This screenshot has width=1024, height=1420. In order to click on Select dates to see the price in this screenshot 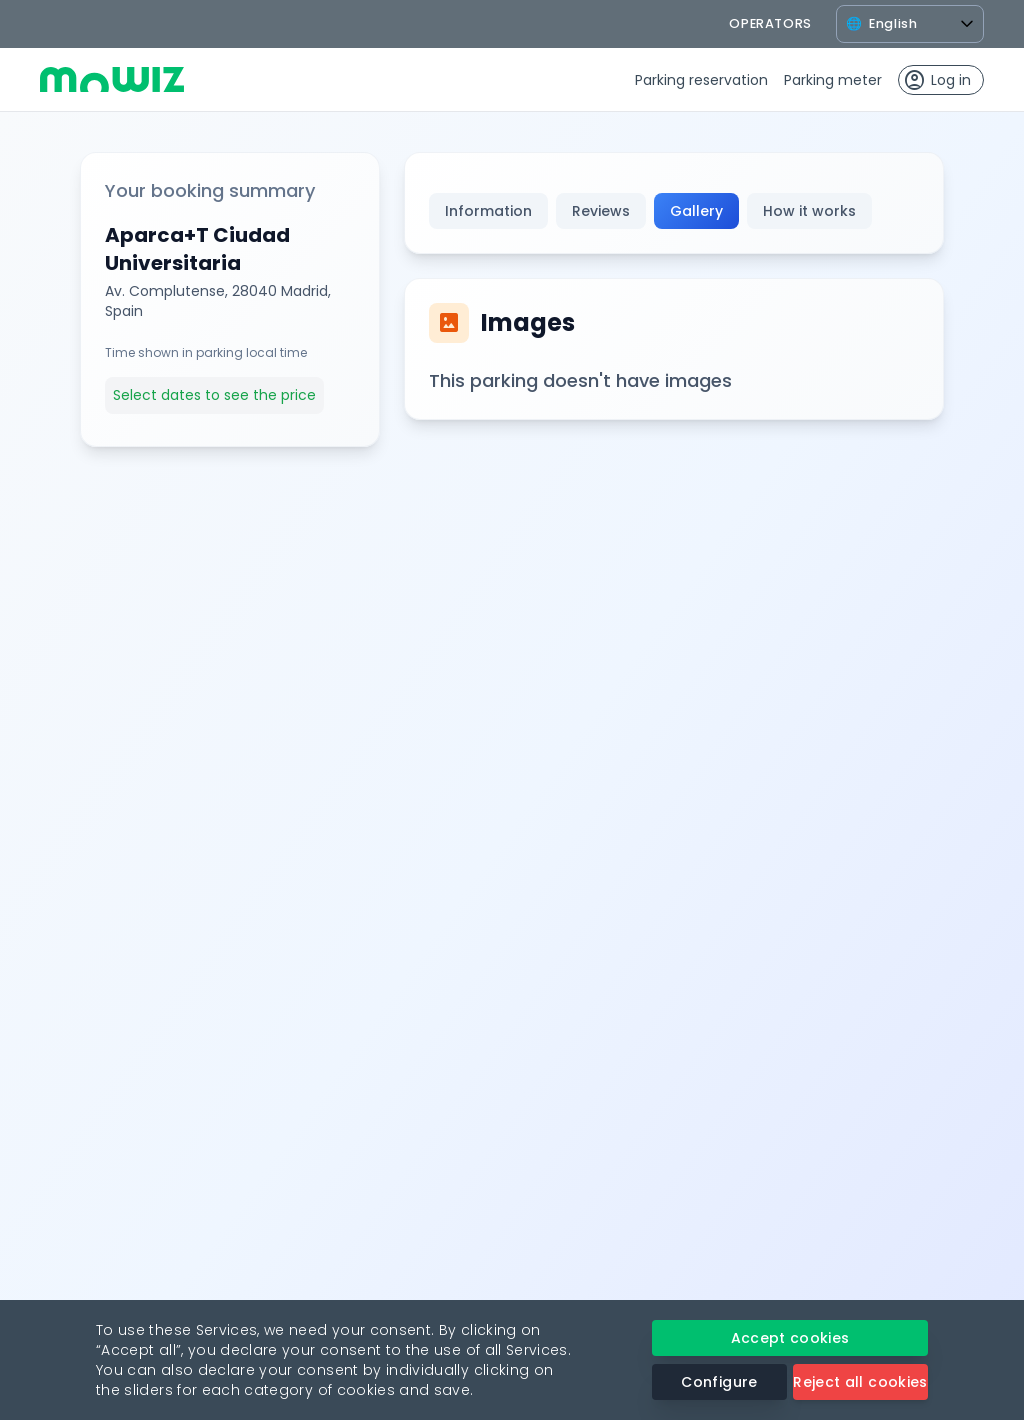, I will do `click(214, 395)`.